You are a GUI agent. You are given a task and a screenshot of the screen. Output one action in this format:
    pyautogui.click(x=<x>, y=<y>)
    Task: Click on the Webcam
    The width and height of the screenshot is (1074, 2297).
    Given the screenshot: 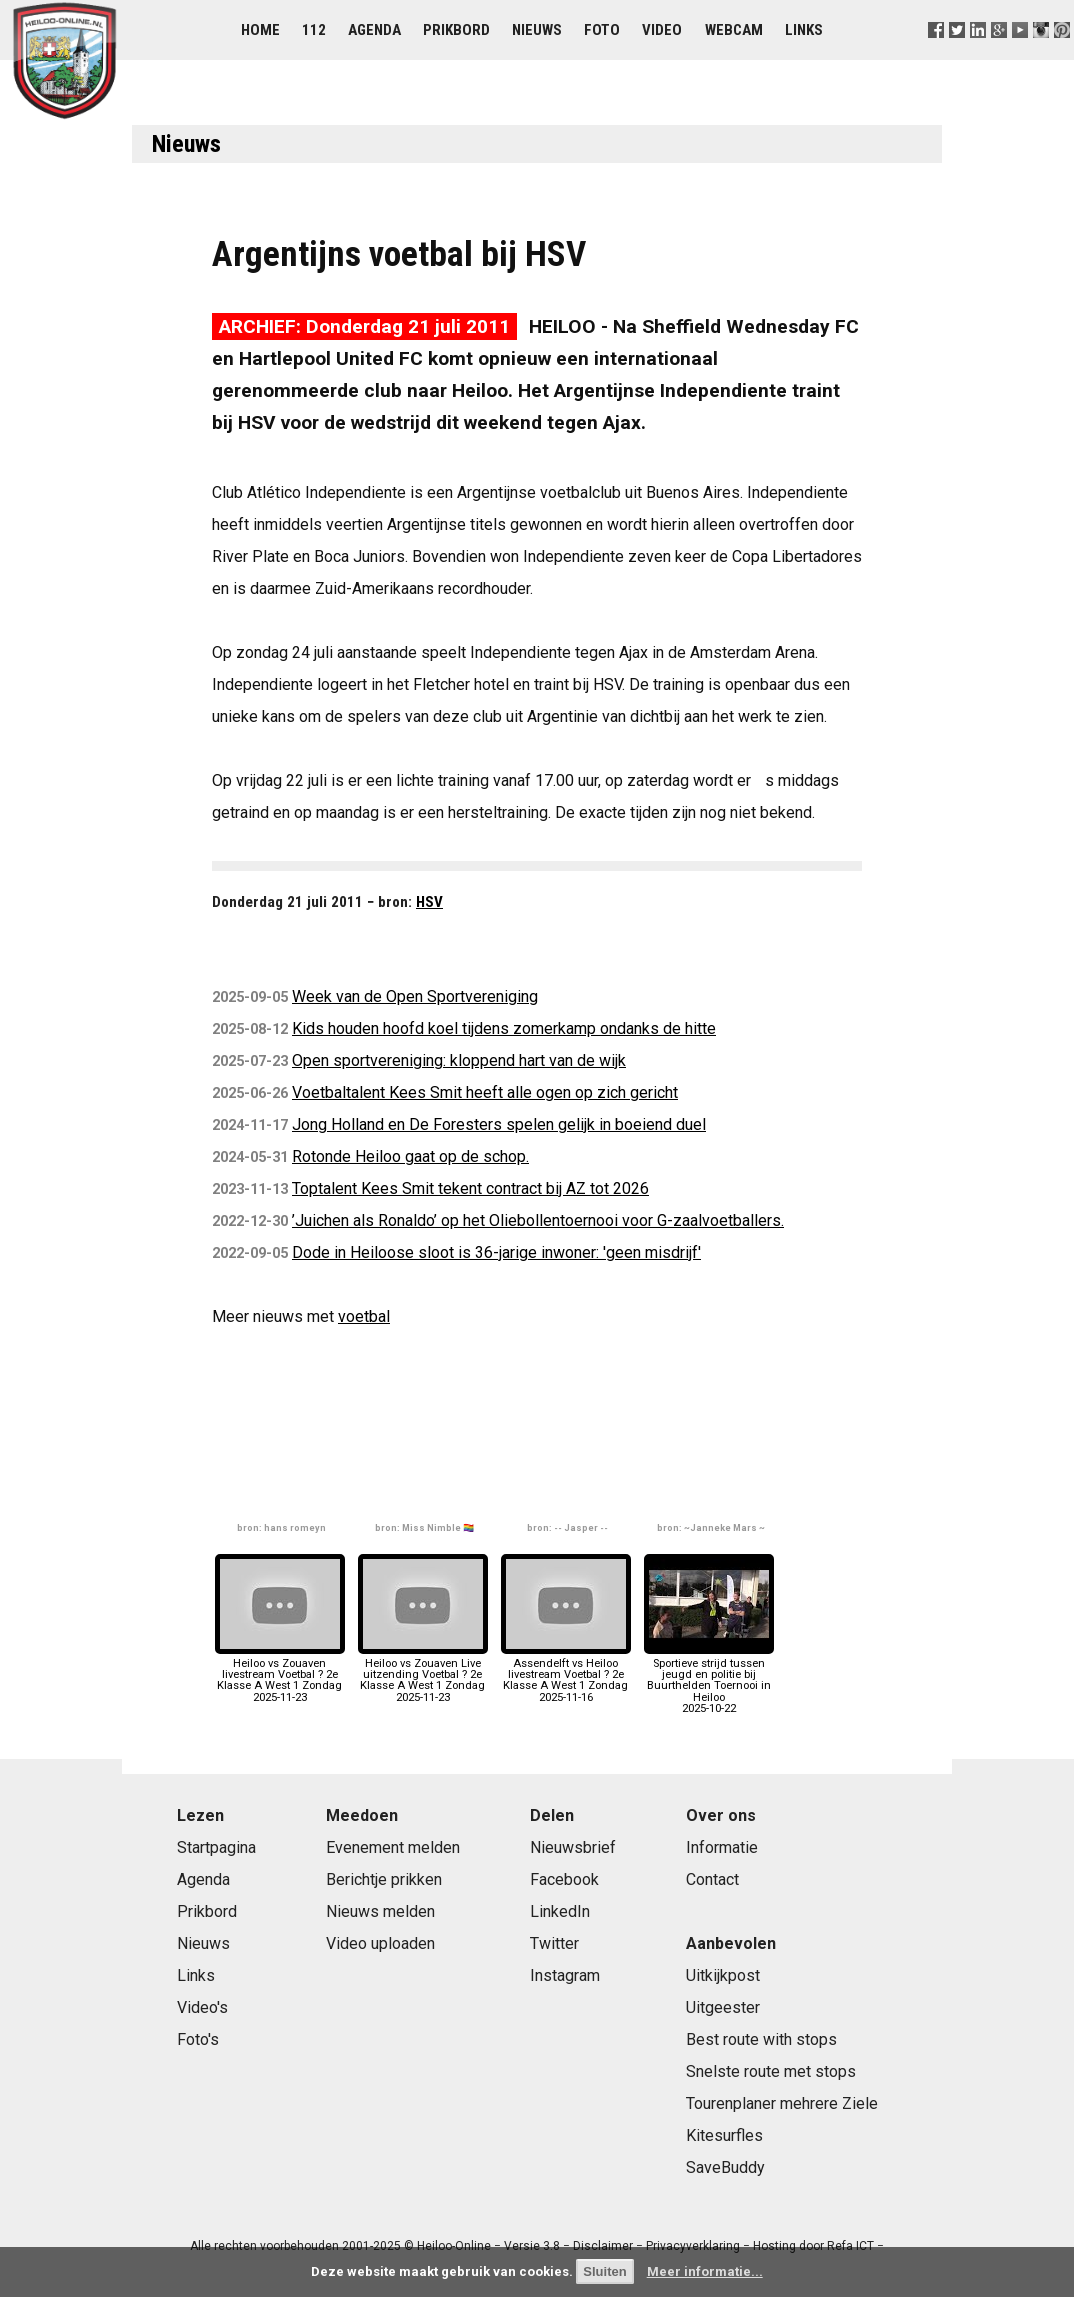 What is the action you would take?
    pyautogui.click(x=734, y=30)
    